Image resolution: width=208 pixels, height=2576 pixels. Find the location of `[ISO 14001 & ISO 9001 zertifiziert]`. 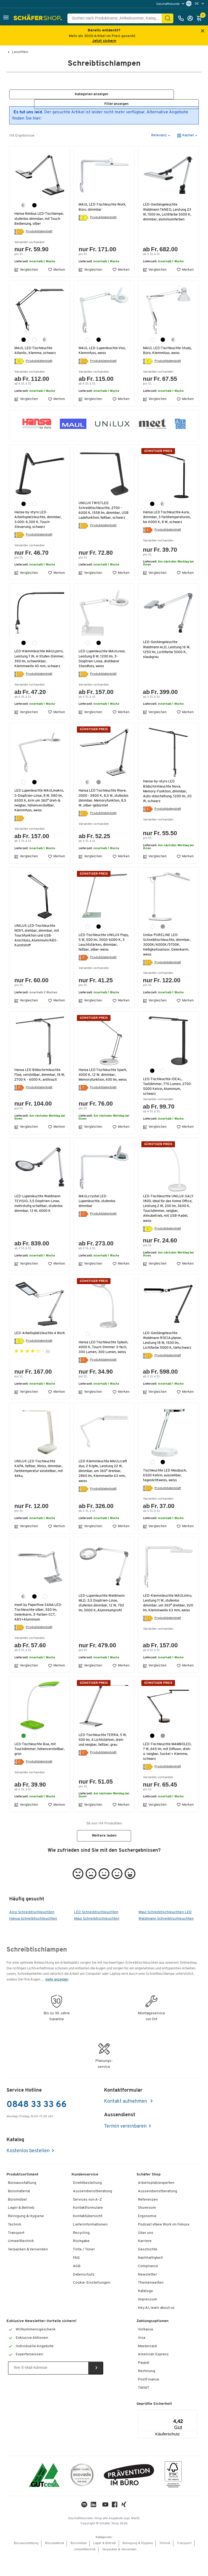

[ISO 14001 & ISO 9001 zertifiziert] is located at coordinates (44, 2496).